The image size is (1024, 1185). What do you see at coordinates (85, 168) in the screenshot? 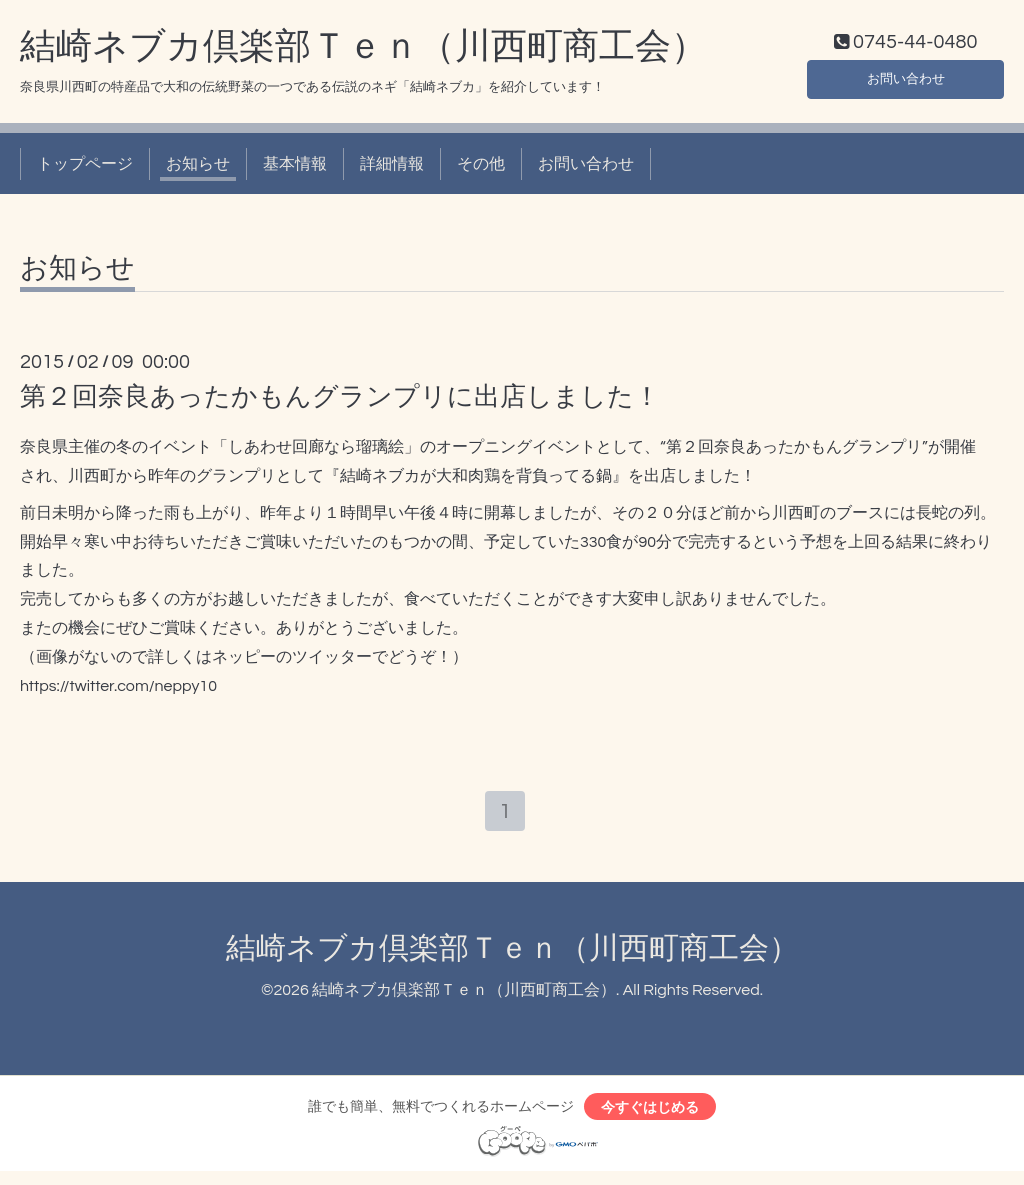
I see `トップページ` at bounding box center [85, 168].